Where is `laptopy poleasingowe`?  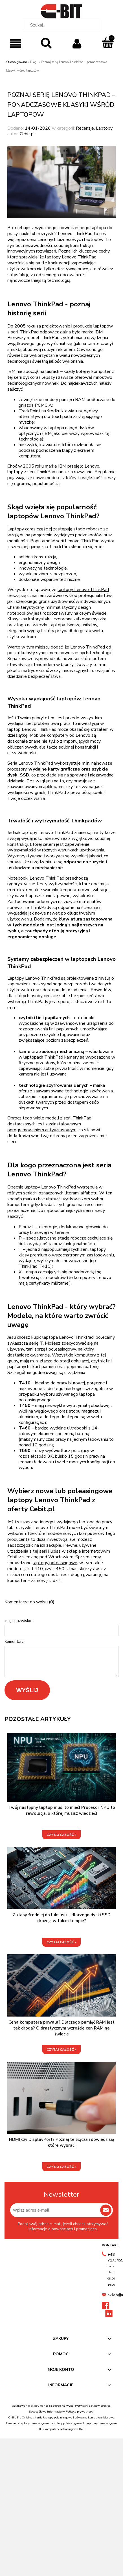 laptopy poleasingowe is located at coordinates (55, 1563).